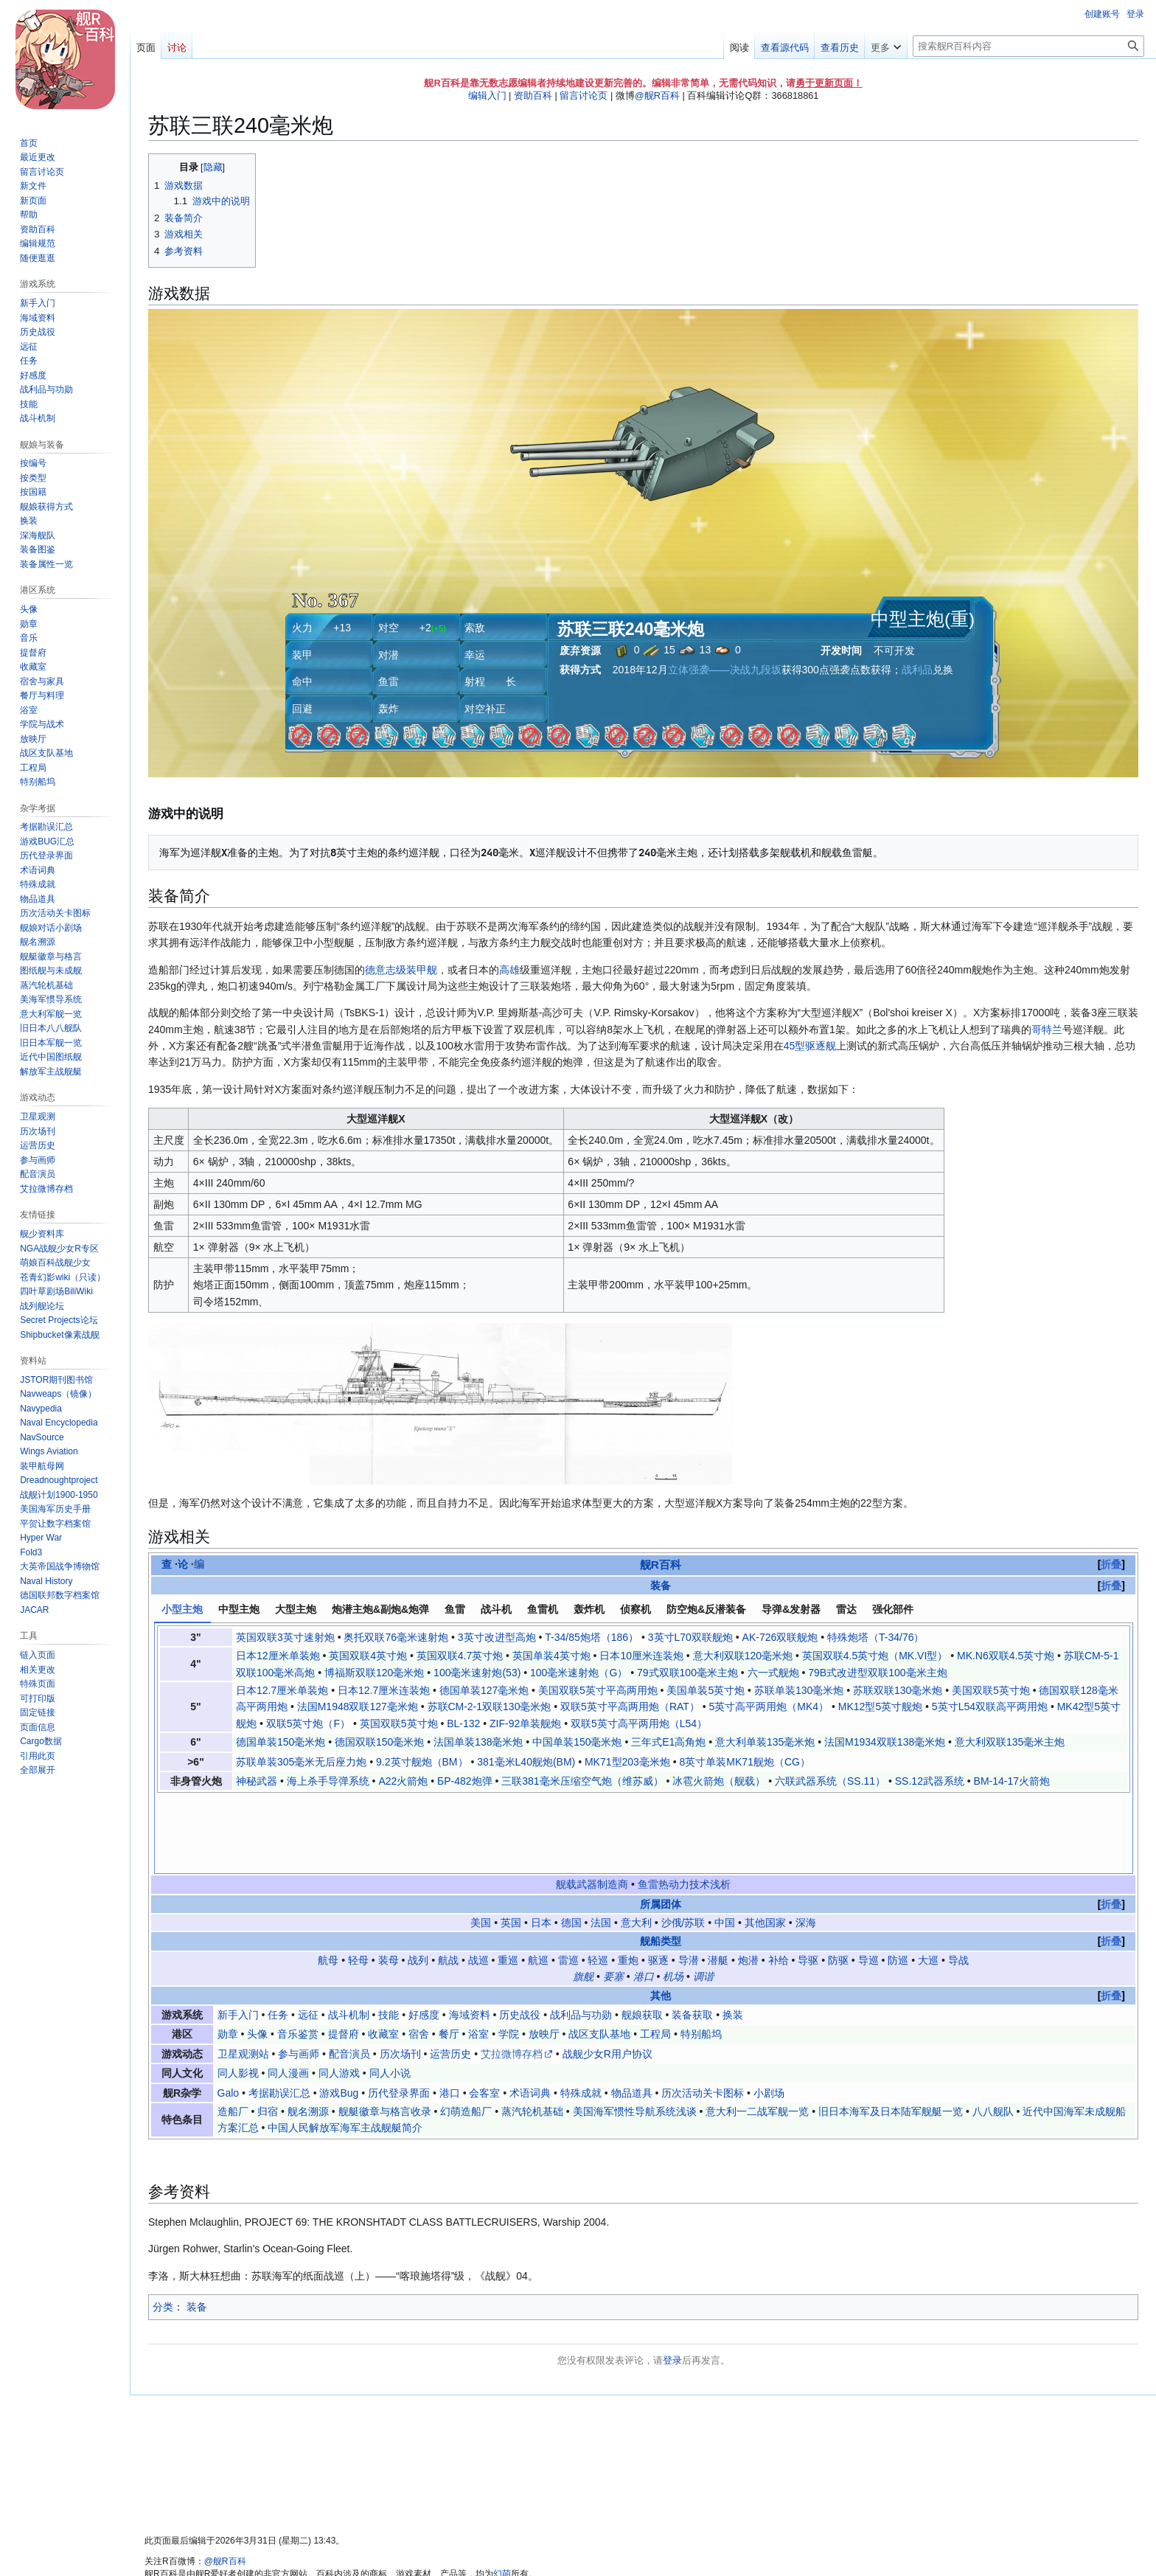 This screenshot has width=1156, height=2576. Describe the element at coordinates (357, 1706) in the screenshot. I see `法国M1948双联127毫米炮` at that location.